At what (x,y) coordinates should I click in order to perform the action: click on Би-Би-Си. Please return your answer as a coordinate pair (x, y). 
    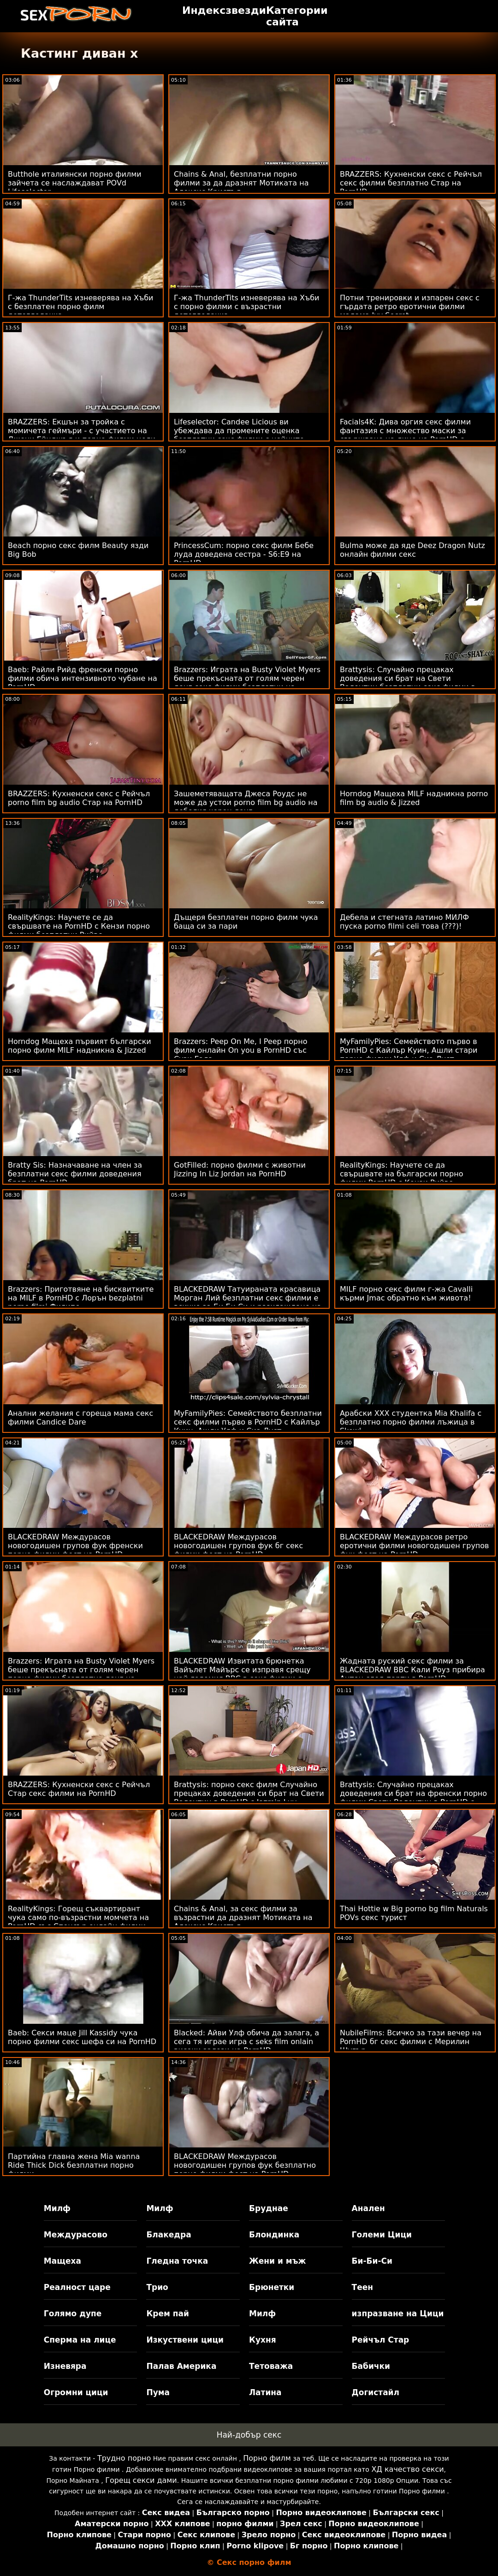
    Looking at the image, I should click on (372, 2261).